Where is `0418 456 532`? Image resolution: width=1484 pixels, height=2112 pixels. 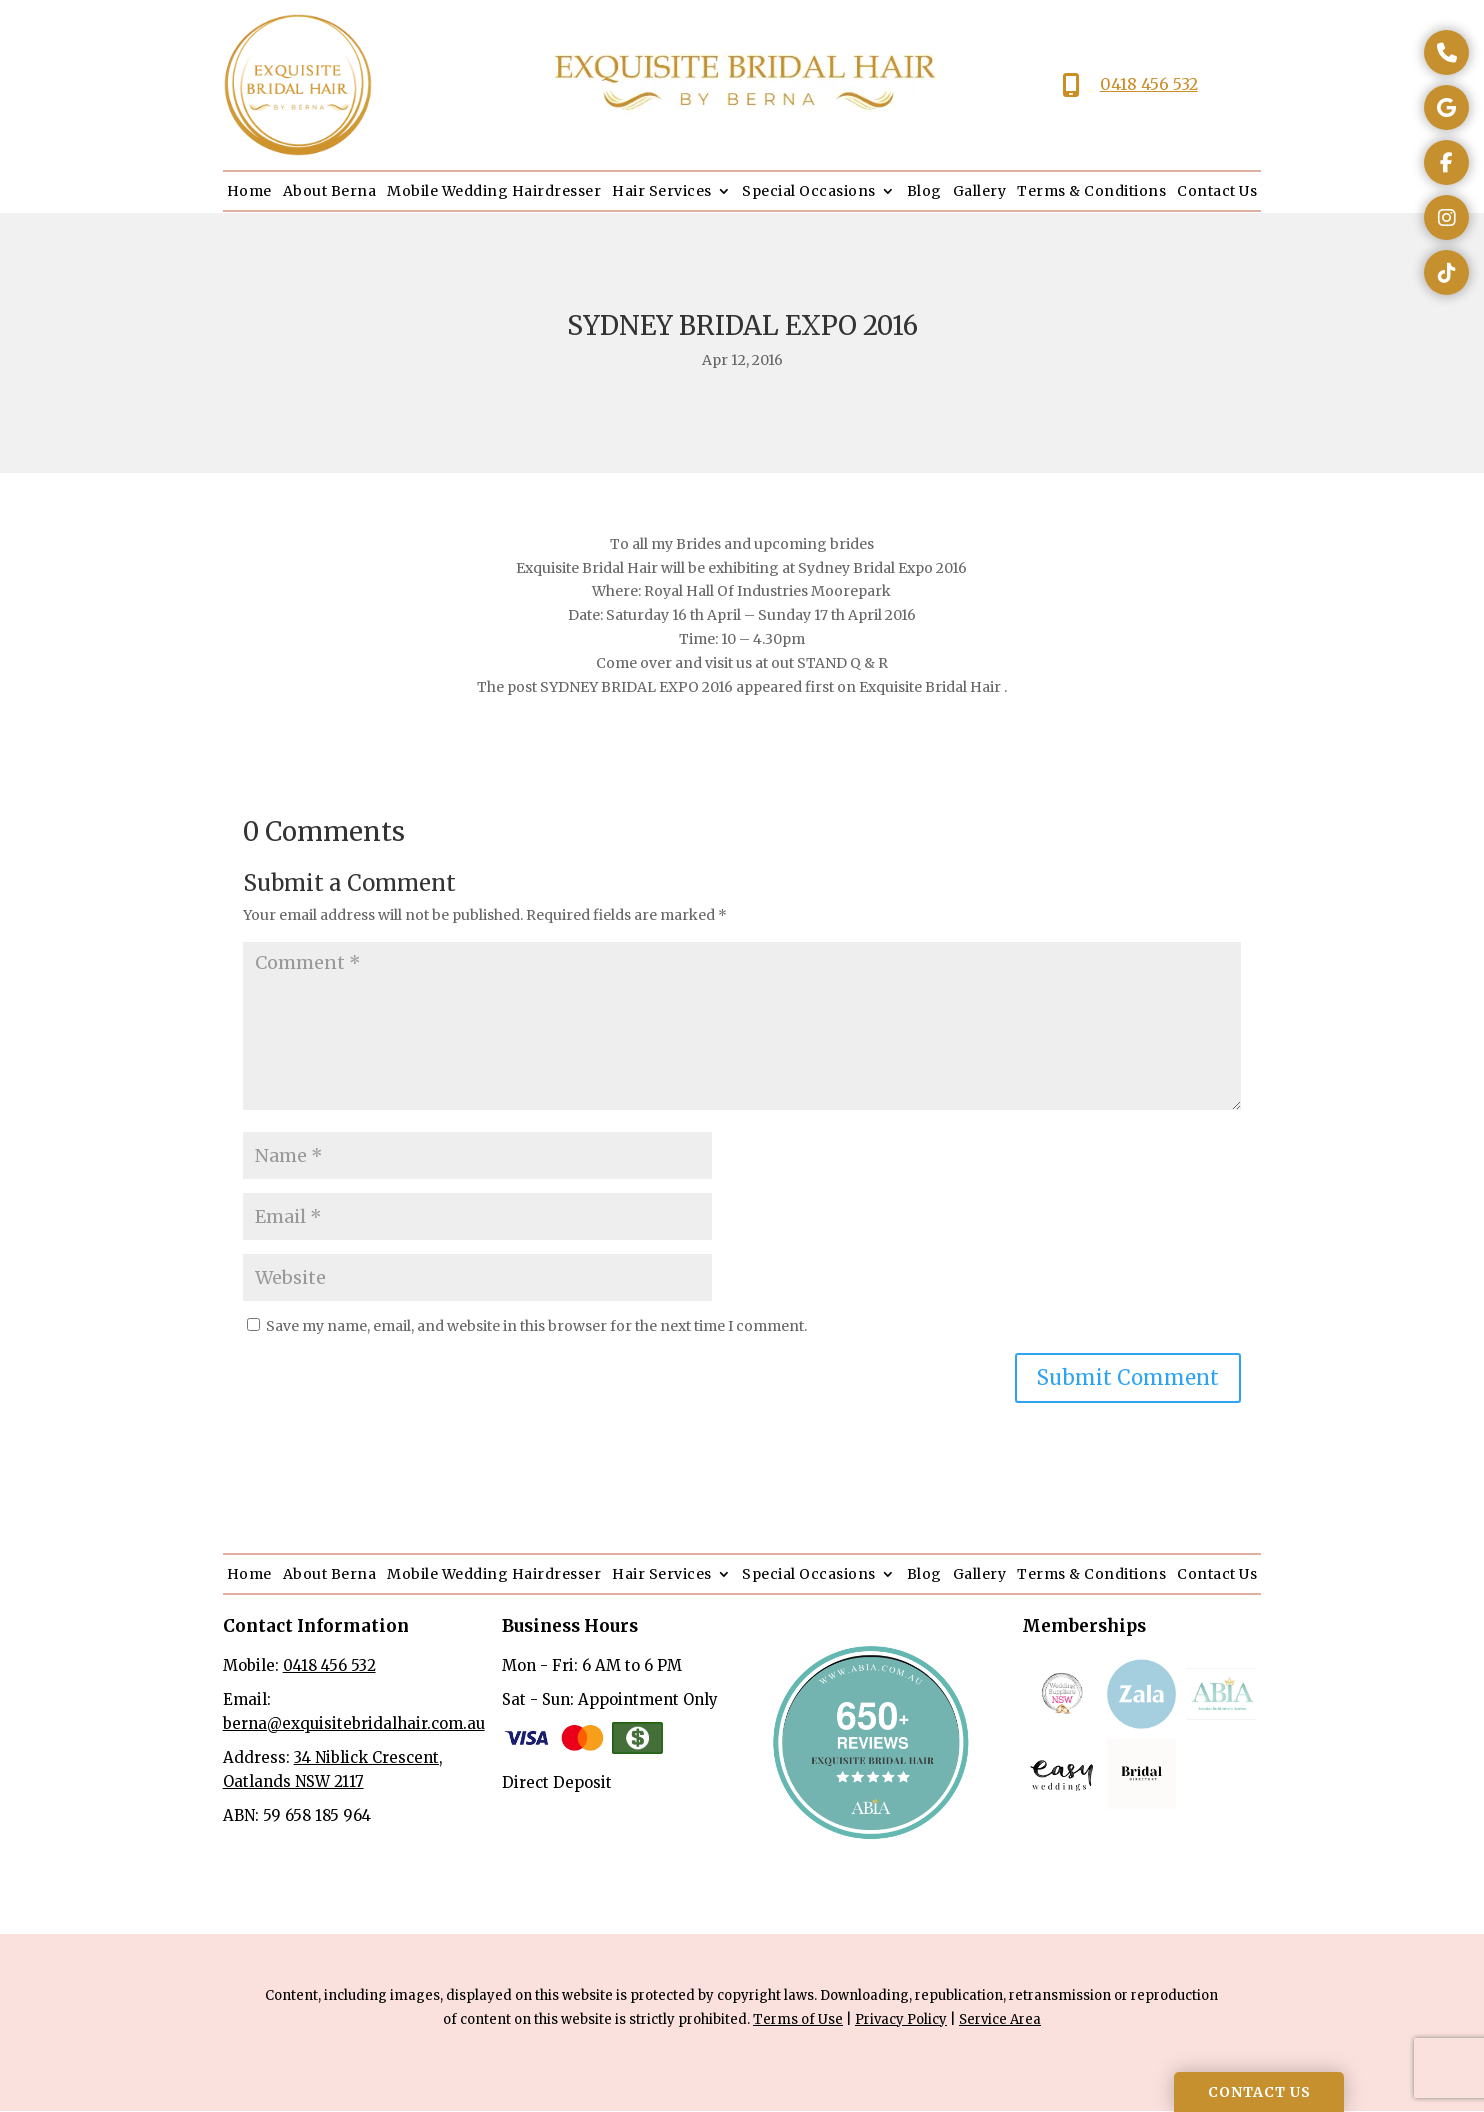
0418 456 532 is located at coordinates (1149, 84).